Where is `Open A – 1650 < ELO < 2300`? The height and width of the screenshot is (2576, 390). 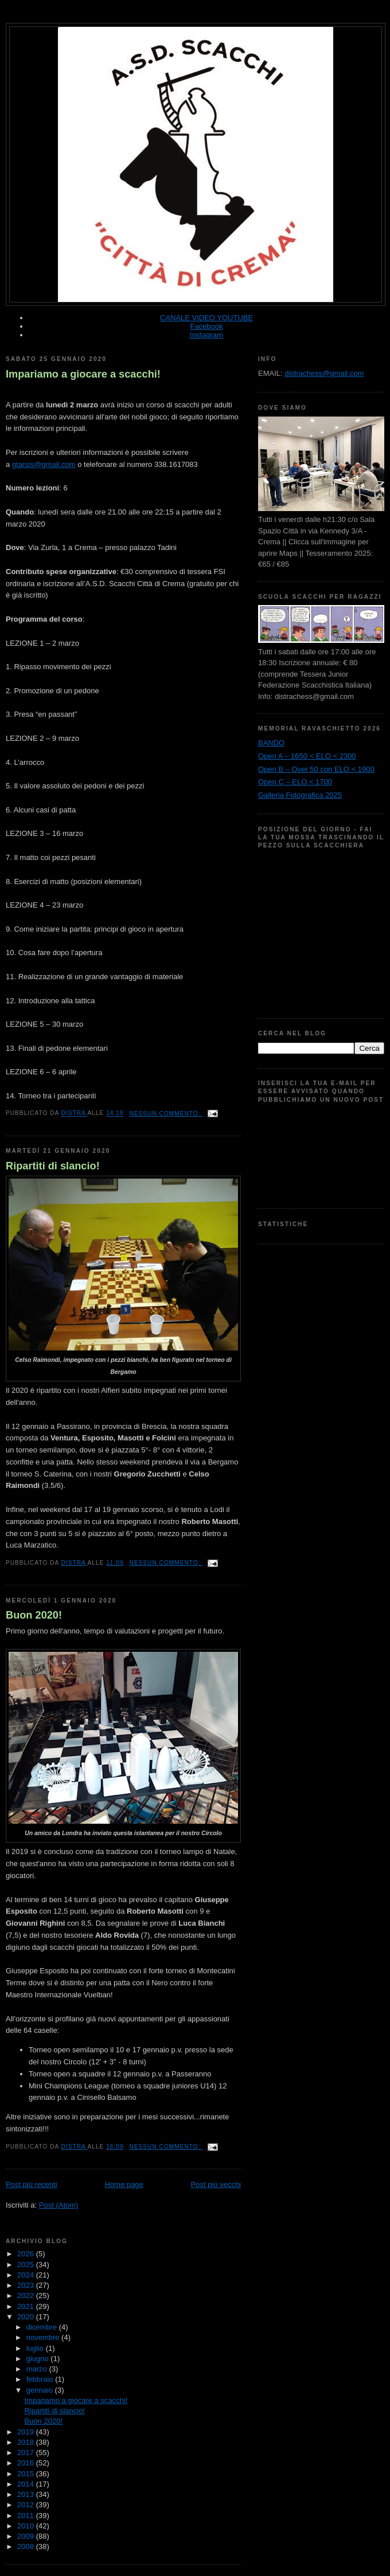 Open A – 1650 < ELO < 2300 is located at coordinates (307, 756).